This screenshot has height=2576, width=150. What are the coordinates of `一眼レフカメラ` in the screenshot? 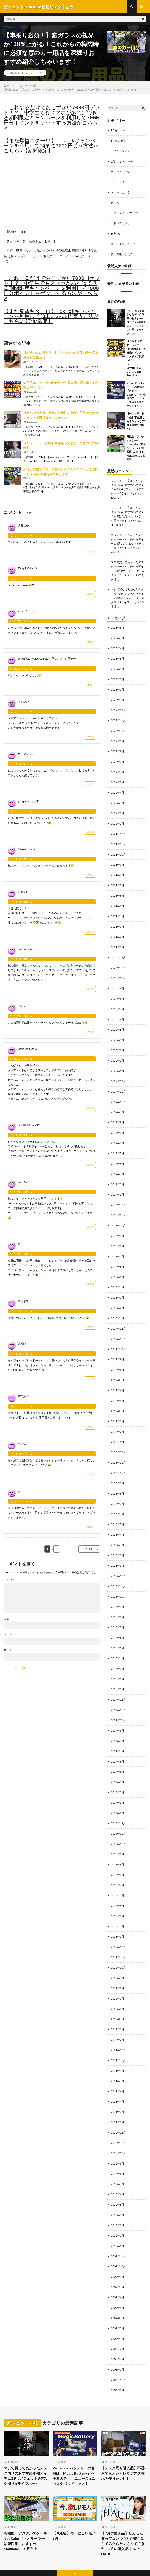 It's located at (120, 222).